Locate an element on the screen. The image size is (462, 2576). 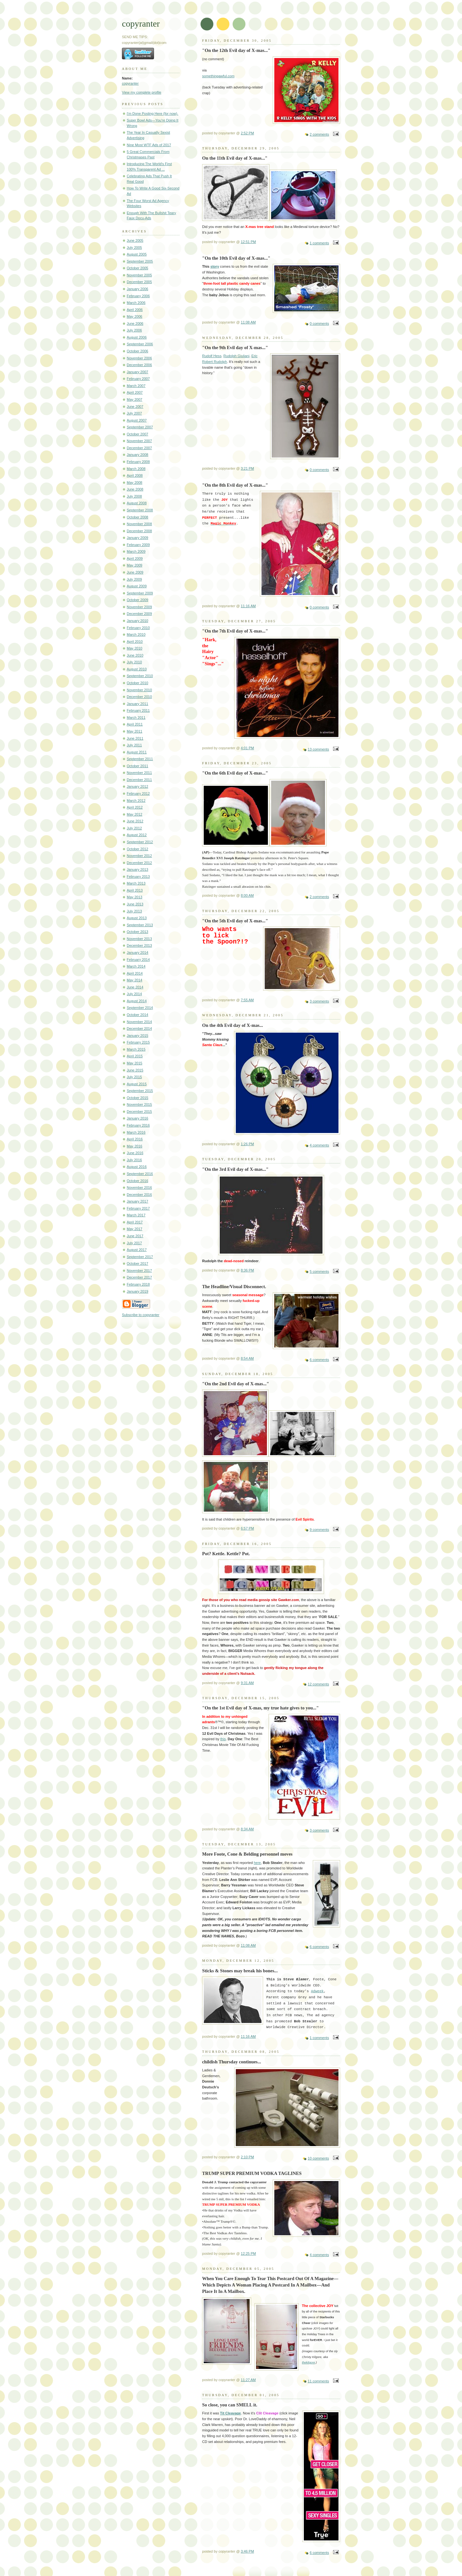
January 2016 is located at coordinates (137, 1118).